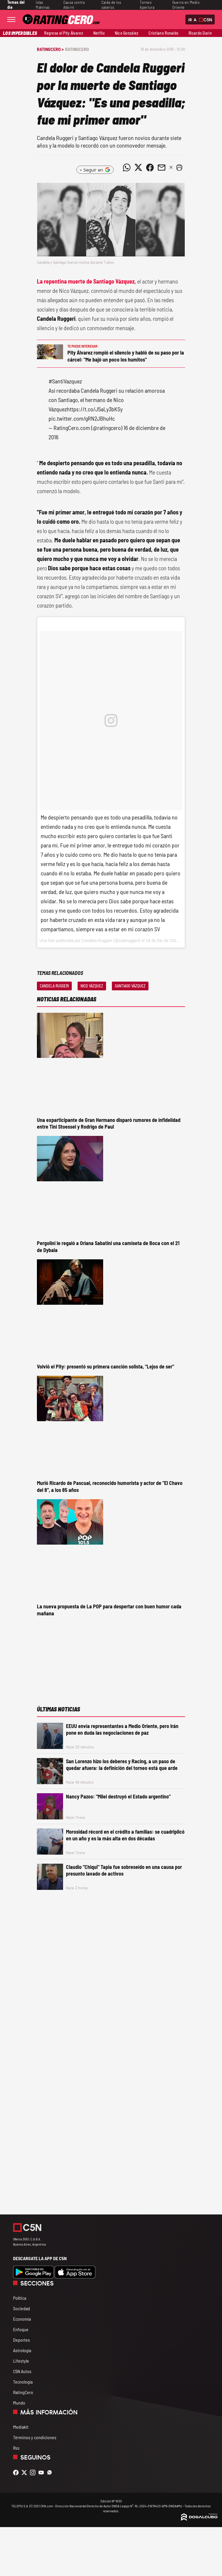 Image resolution: width=222 pixels, height=2576 pixels. I want to click on Astrología, so click(22, 2350).